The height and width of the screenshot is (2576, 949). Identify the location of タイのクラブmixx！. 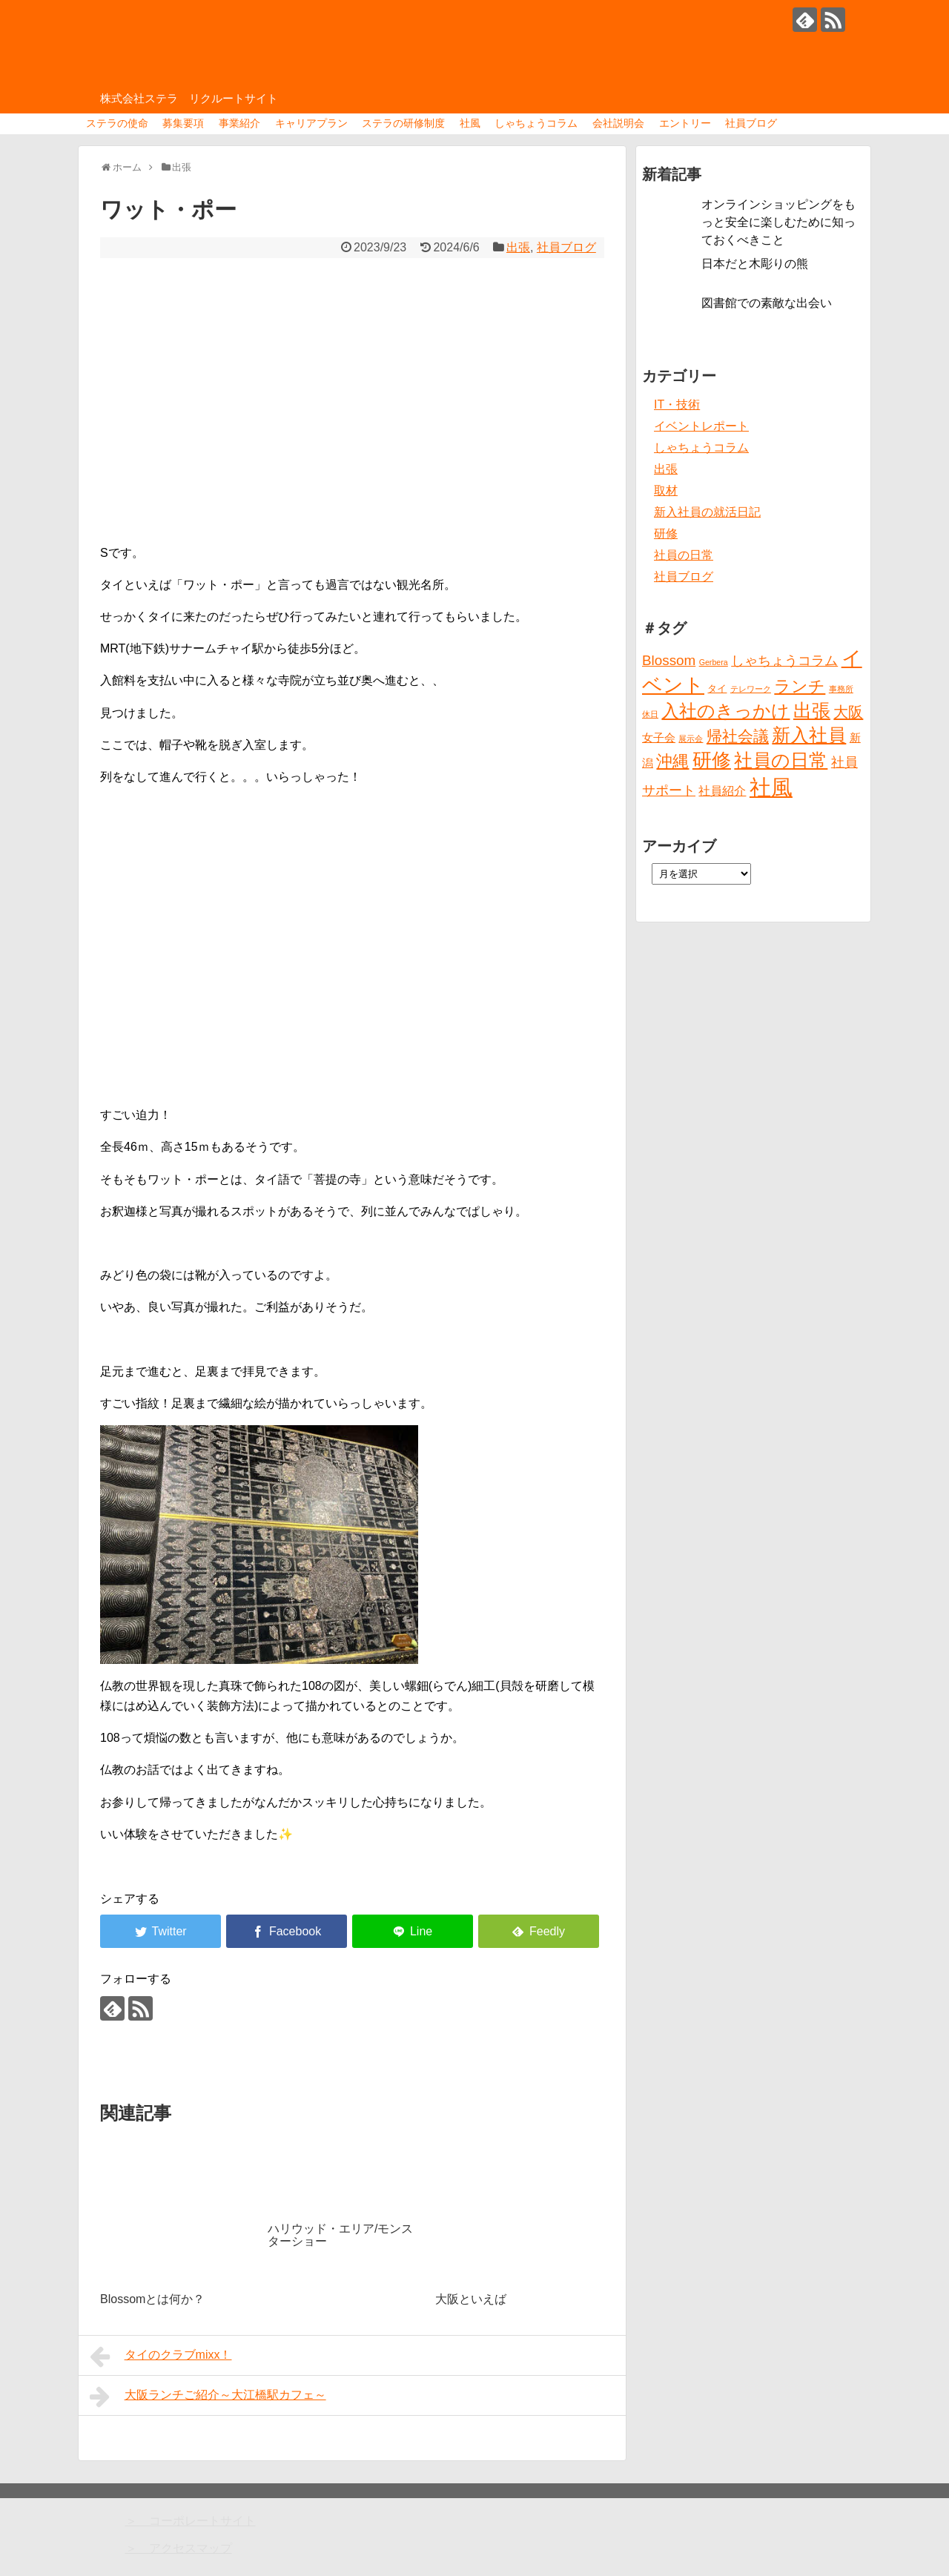
(160, 2356).